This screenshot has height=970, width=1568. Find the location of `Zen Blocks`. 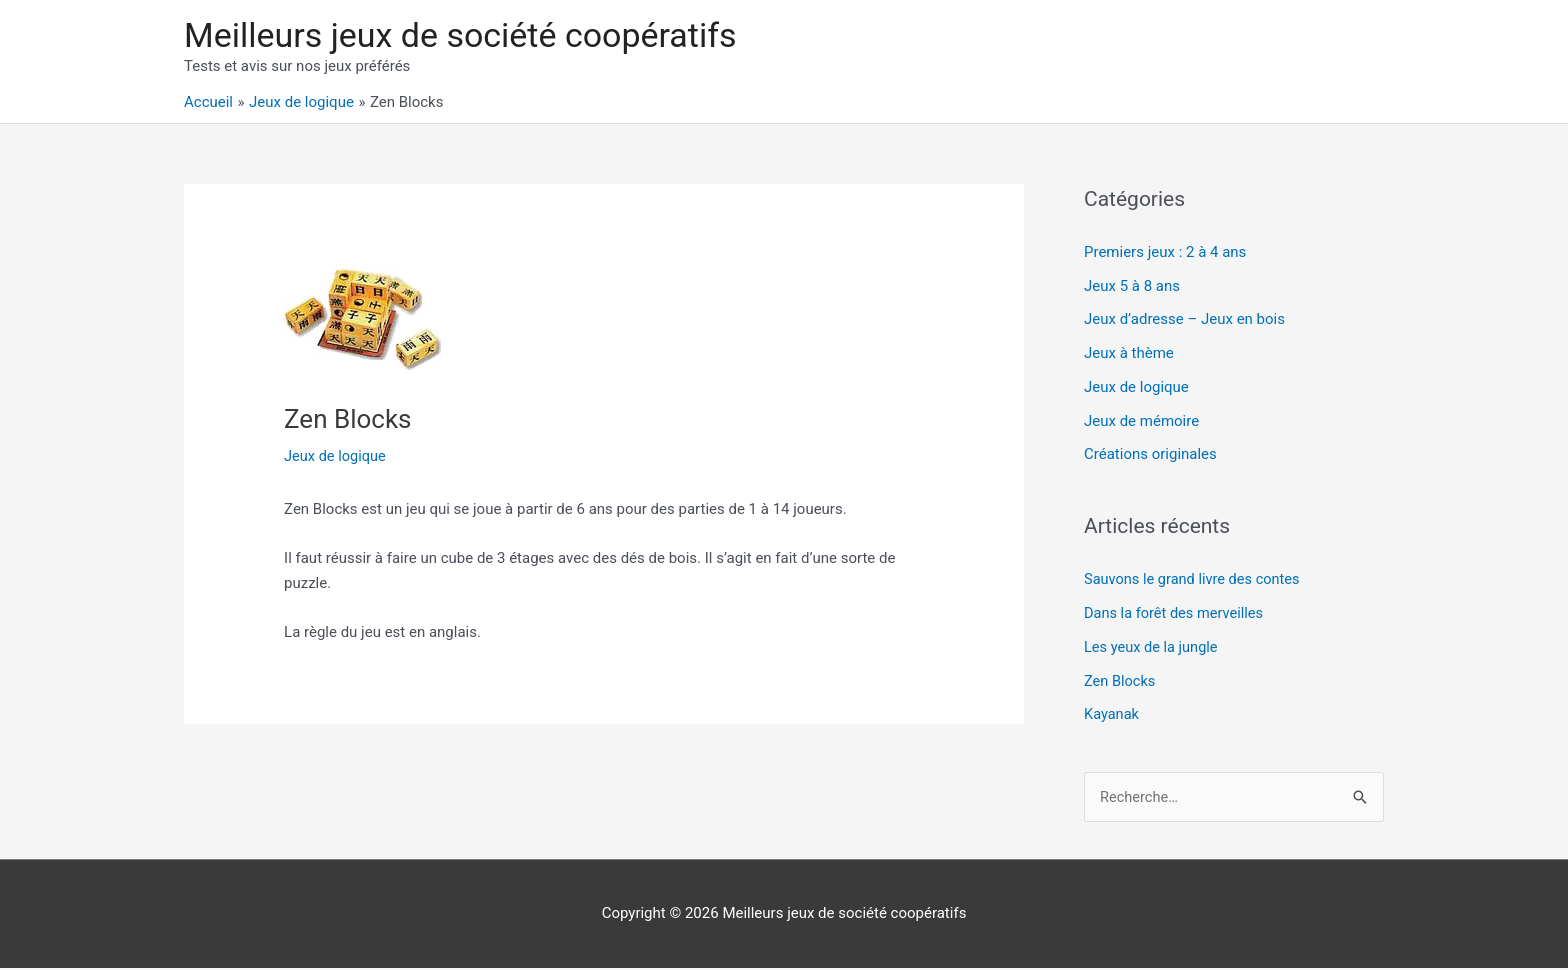

Zen Blocks is located at coordinates (1121, 682).